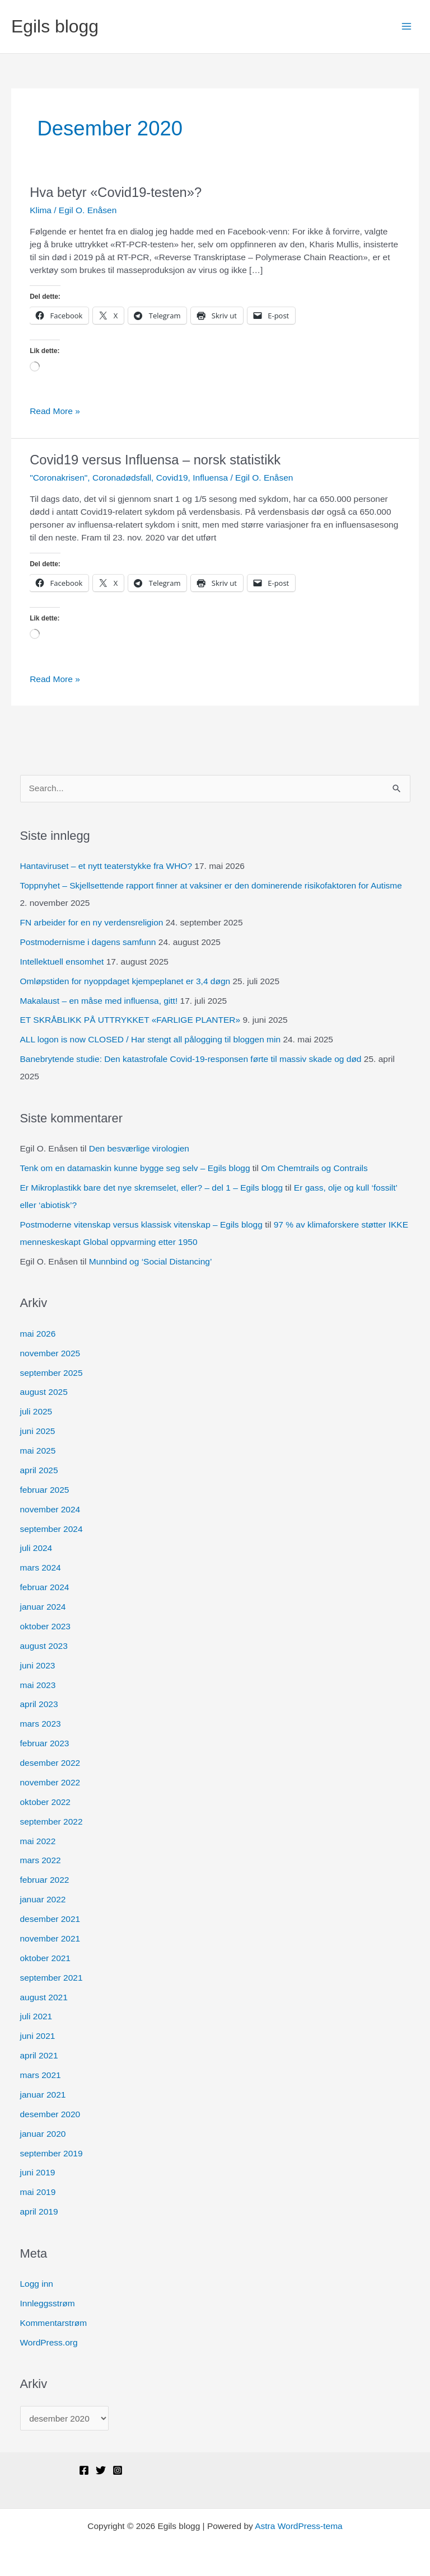 This screenshot has height=2576, width=430. I want to click on juli 2025, so click(36, 1411).